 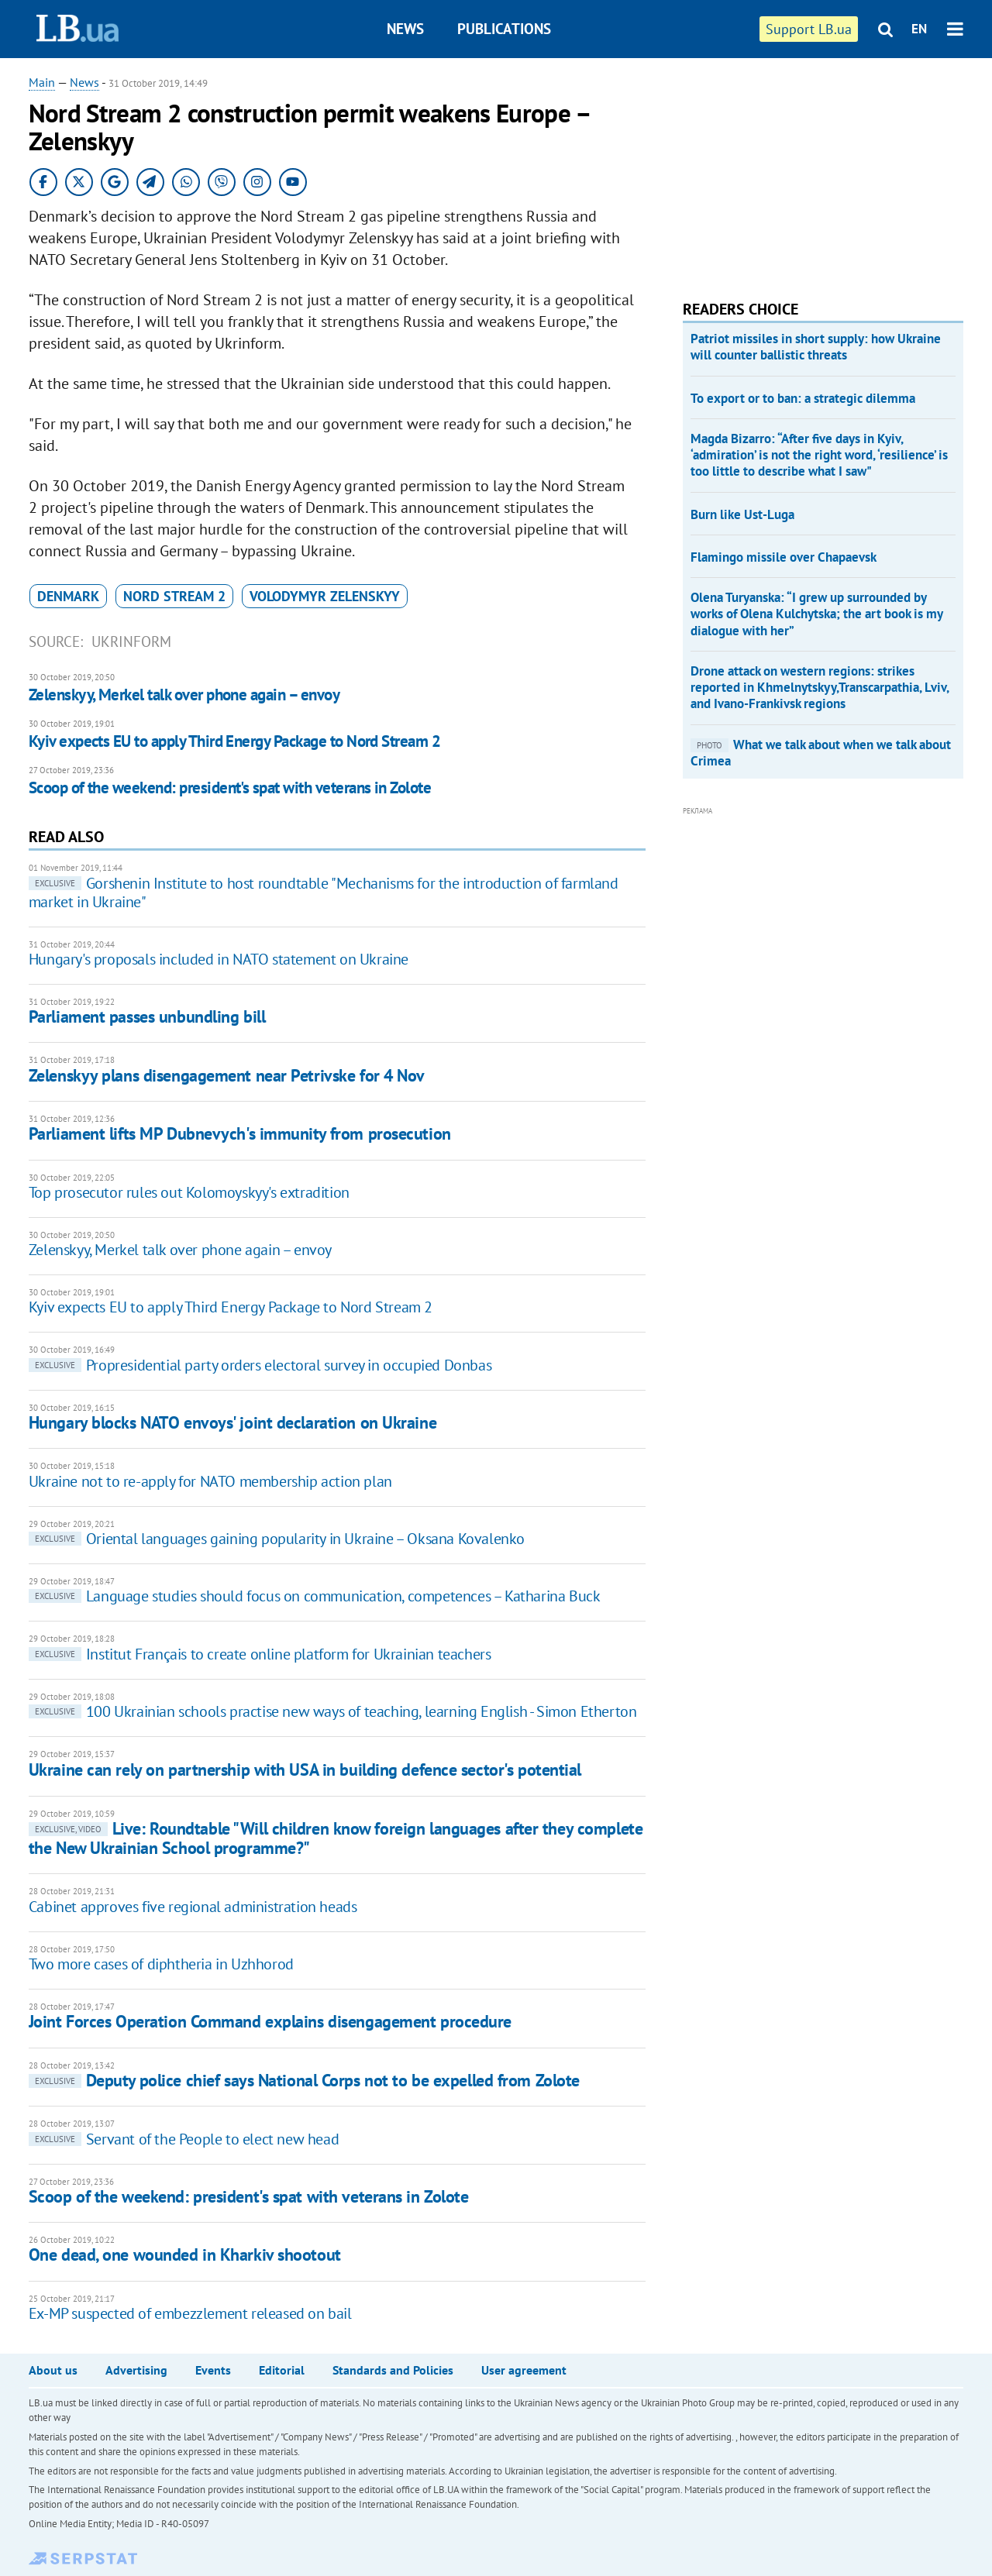 I want to click on Hungary's proposals included in NATO statement on Ukraine, so click(x=218, y=959).